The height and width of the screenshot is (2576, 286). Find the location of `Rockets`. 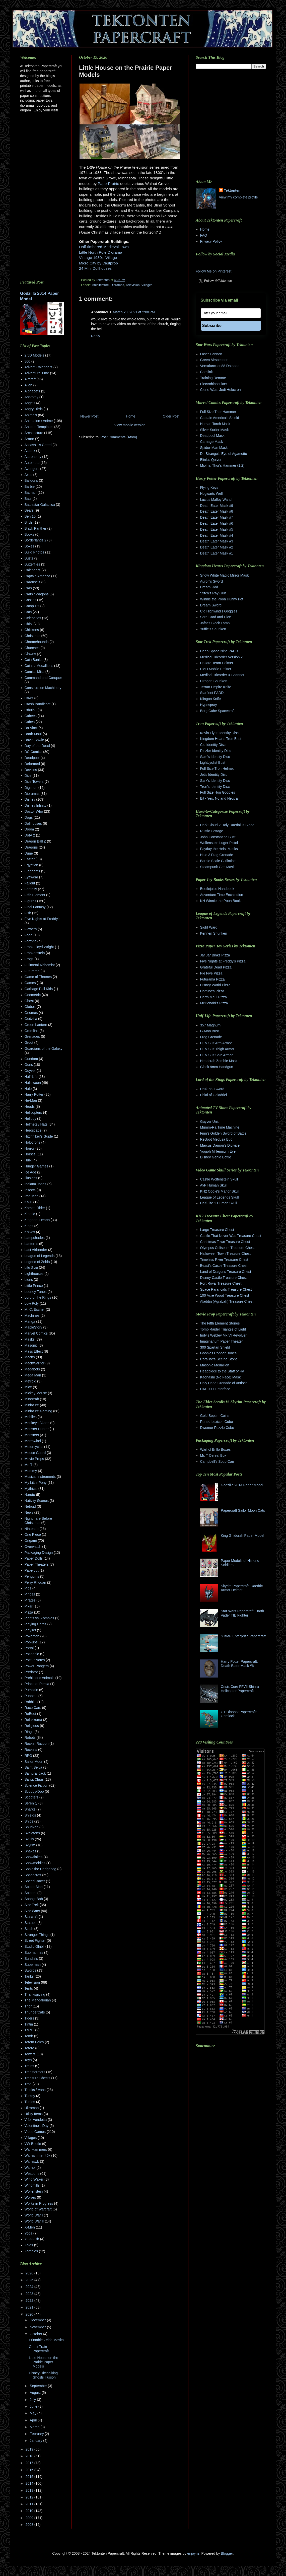

Rockets is located at coordinates (31, 1750).